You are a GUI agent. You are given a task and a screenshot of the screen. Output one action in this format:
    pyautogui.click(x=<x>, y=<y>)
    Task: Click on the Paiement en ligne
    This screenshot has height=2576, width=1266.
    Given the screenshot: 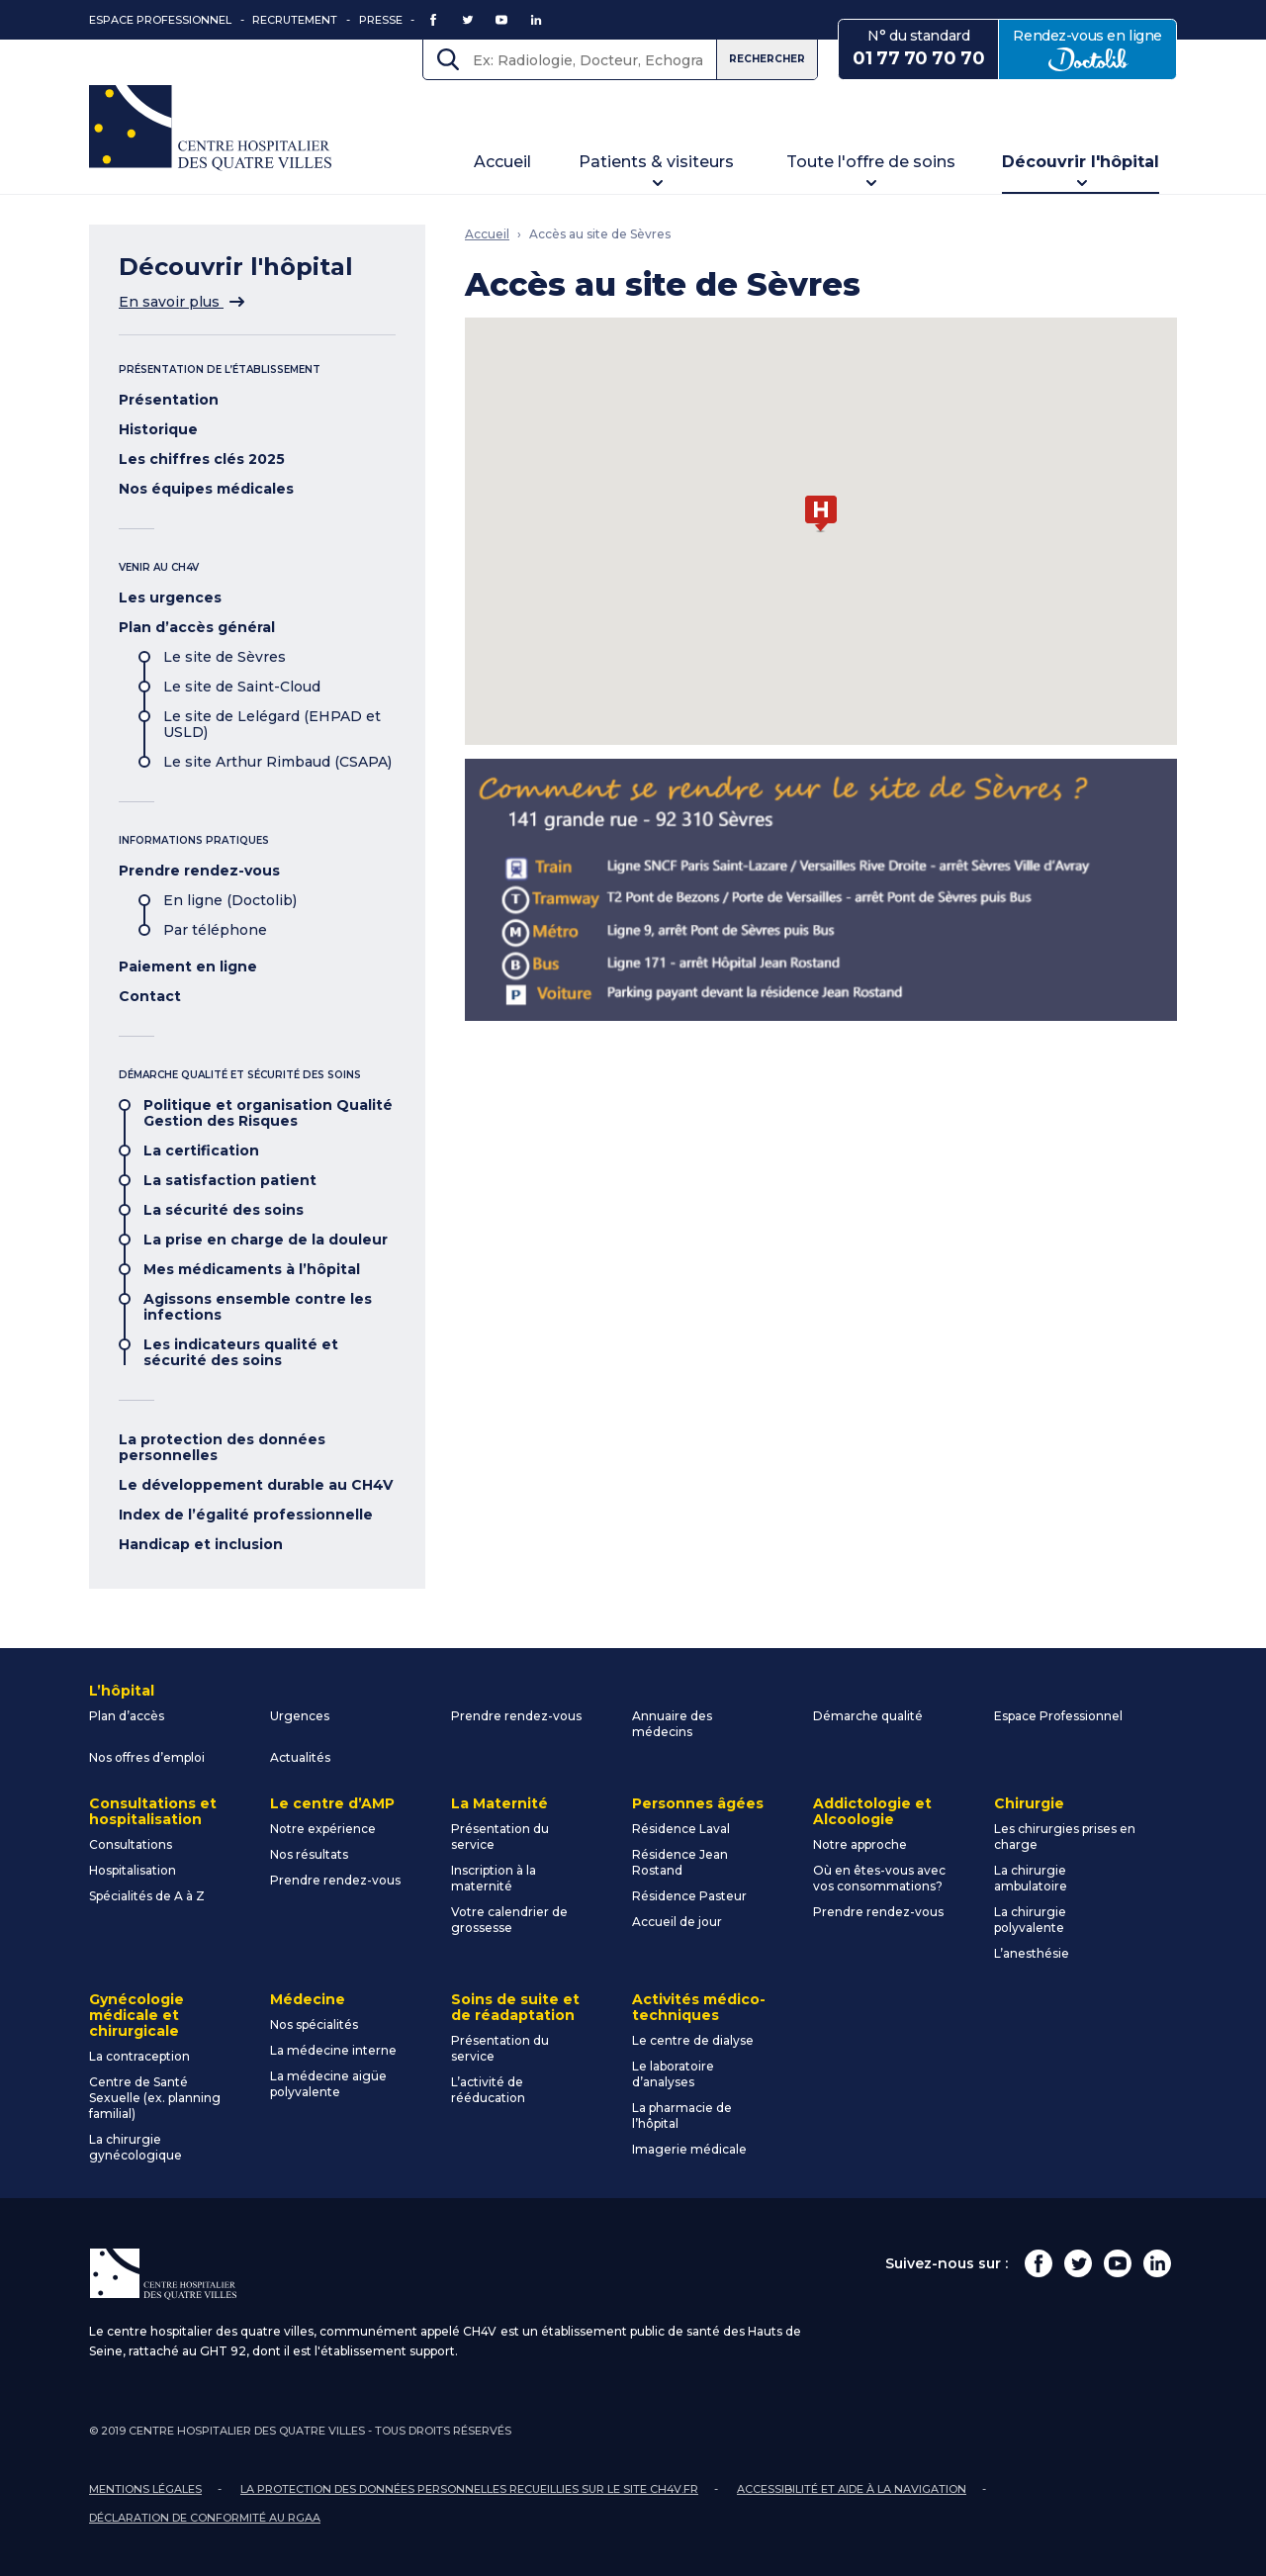 What is the action you would take?
    pyautogui.click(x=188, y=966)
    